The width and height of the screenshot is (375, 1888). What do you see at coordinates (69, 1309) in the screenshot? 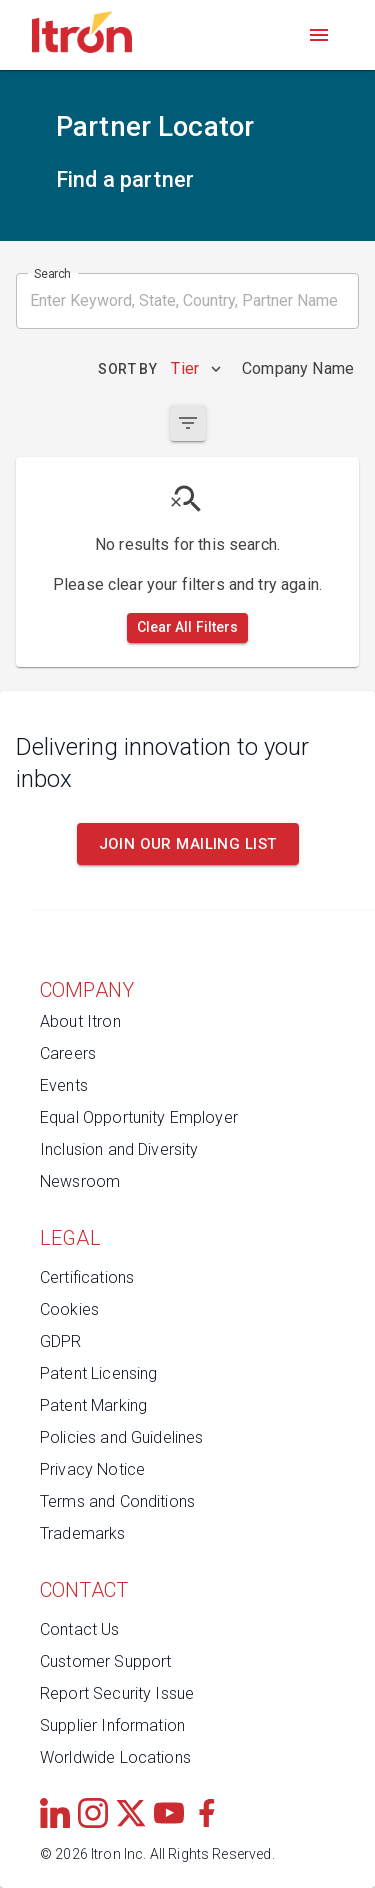
I see `Cookies` at bounding box center [69, 1309].